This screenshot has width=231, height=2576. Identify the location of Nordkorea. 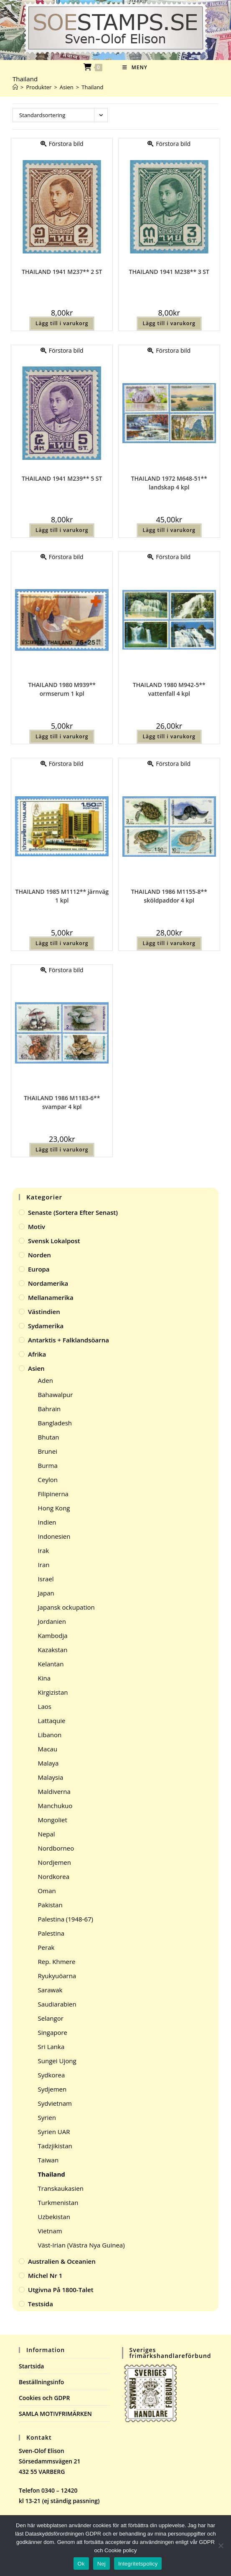
(53, 1876).